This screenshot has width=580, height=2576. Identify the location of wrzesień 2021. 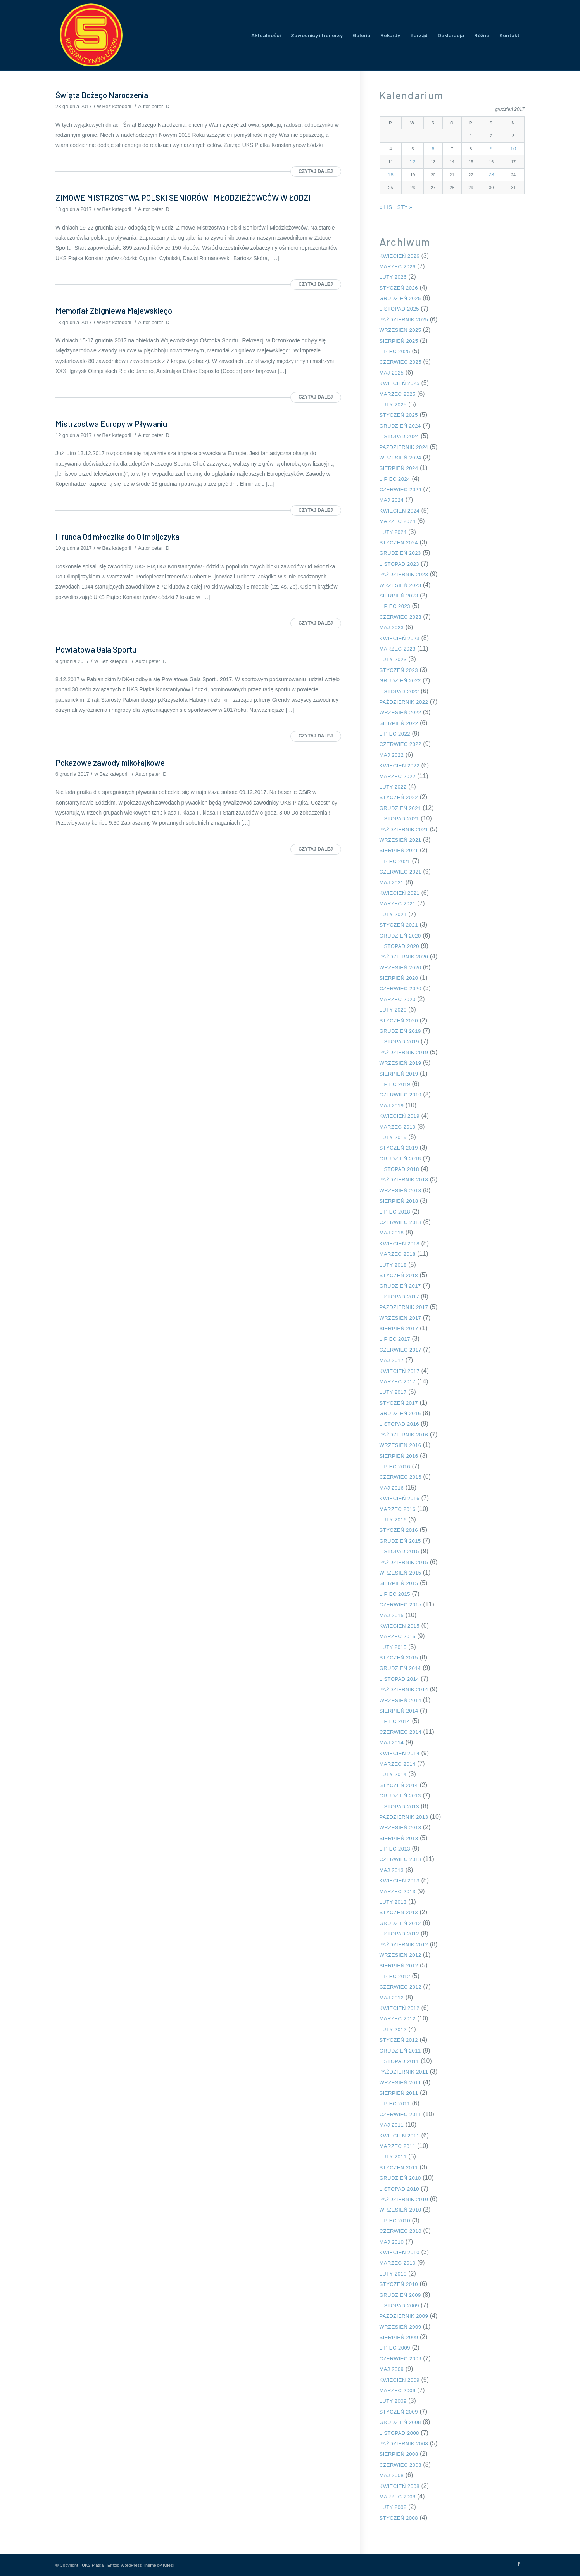
(400, 840).